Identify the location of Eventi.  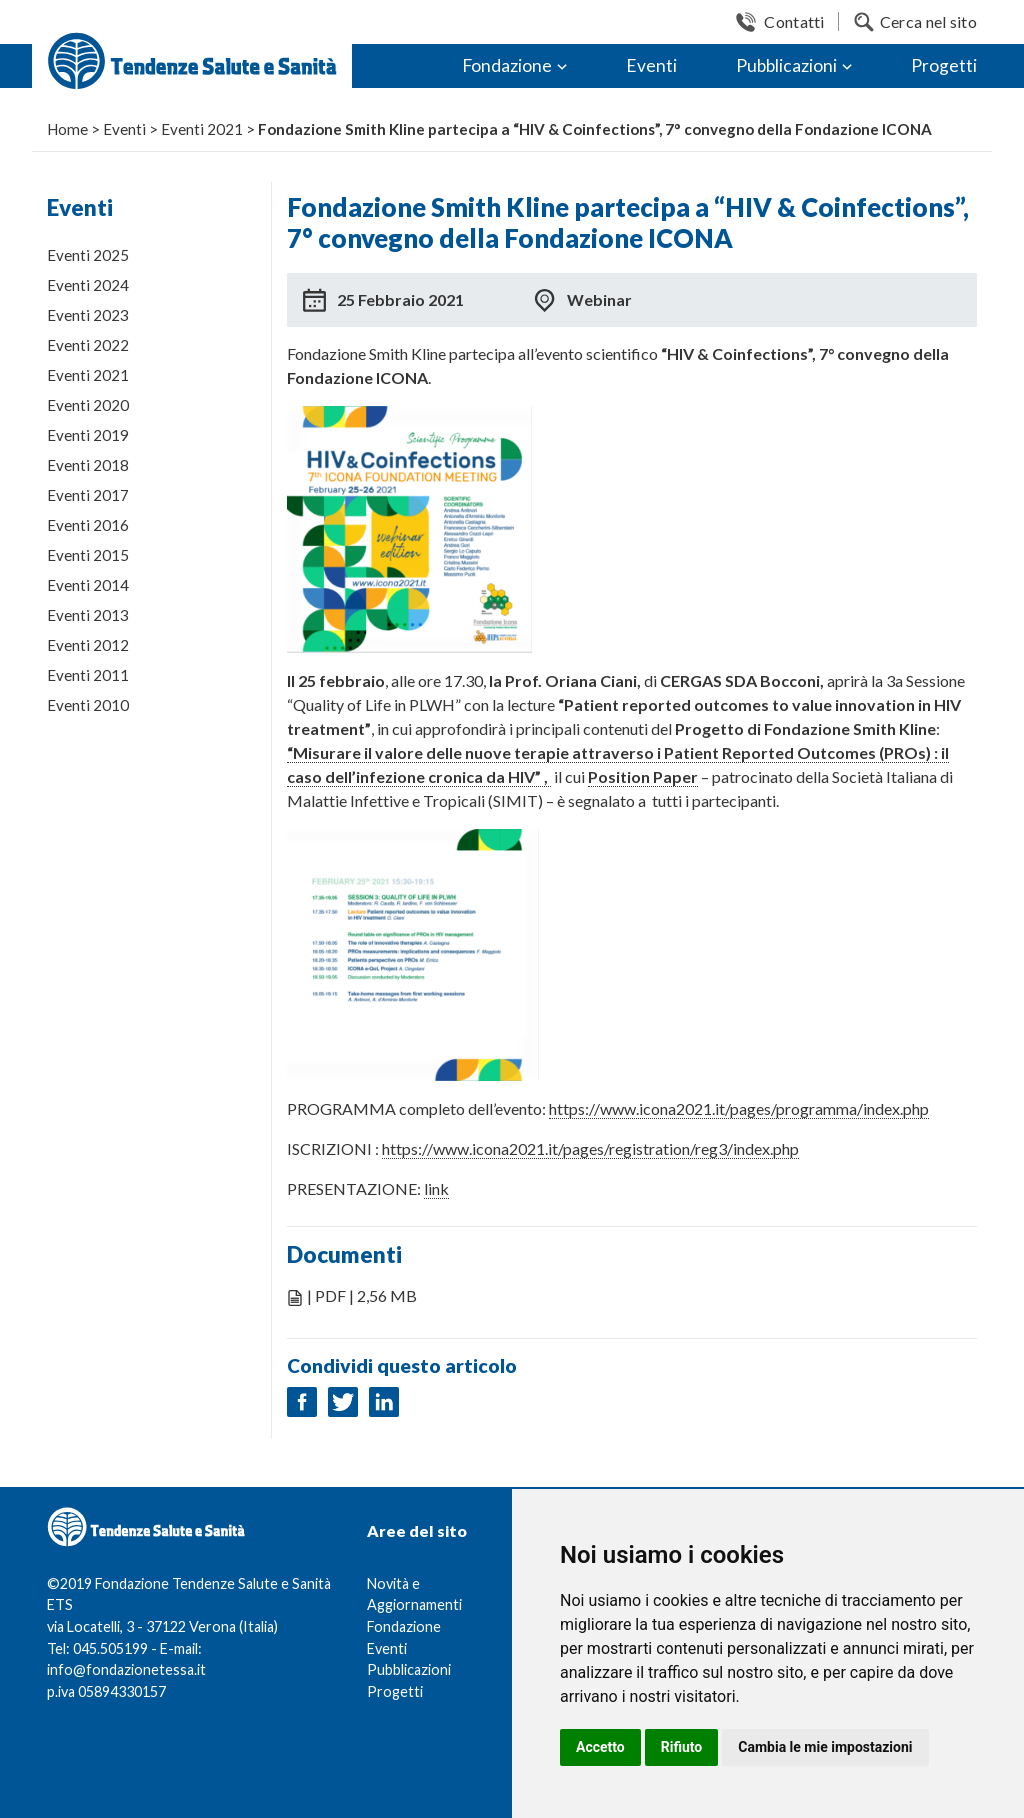
(651, 65).